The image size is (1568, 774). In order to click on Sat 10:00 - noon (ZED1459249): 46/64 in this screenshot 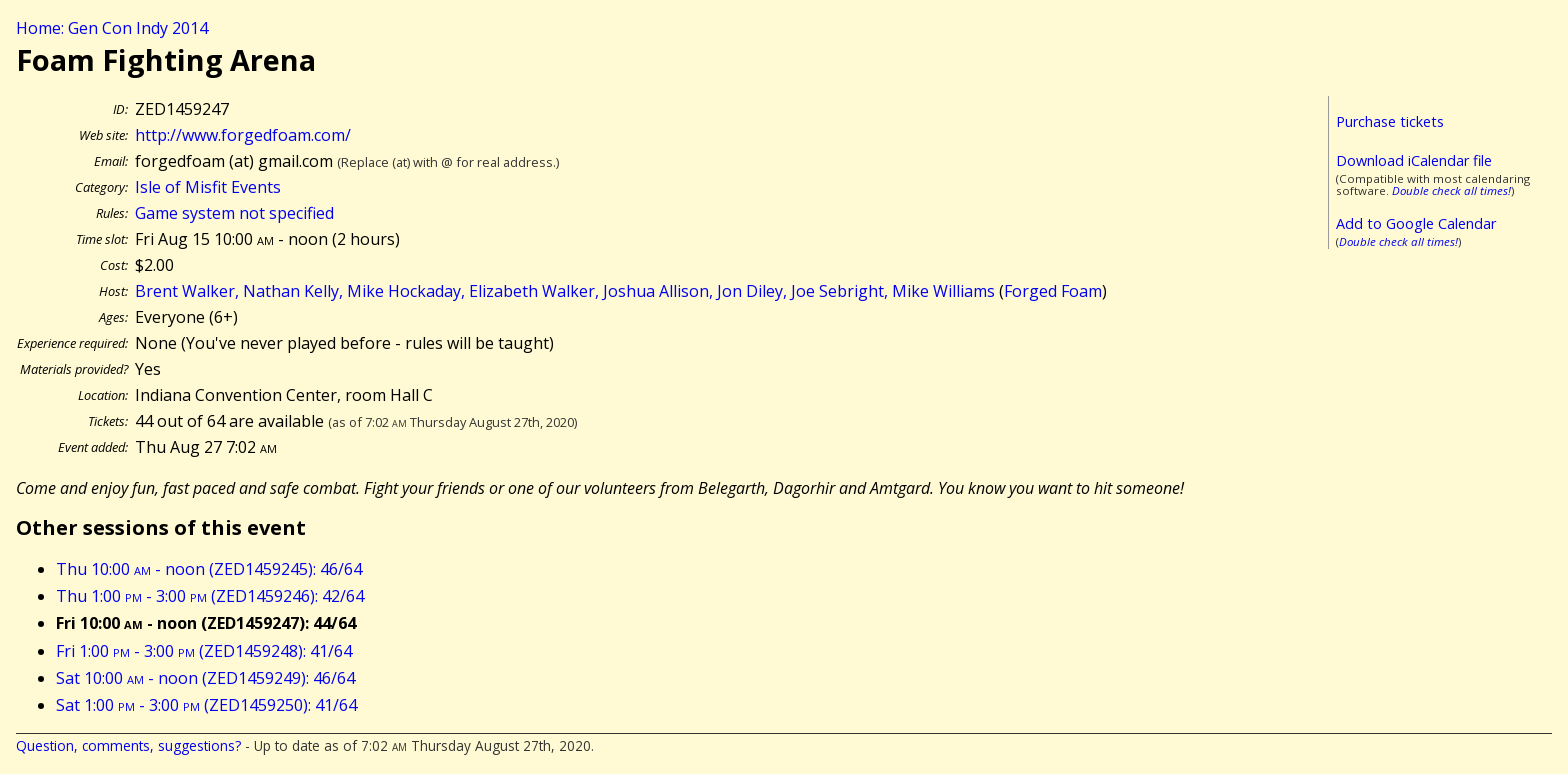, I will do `click(205, 678)`.